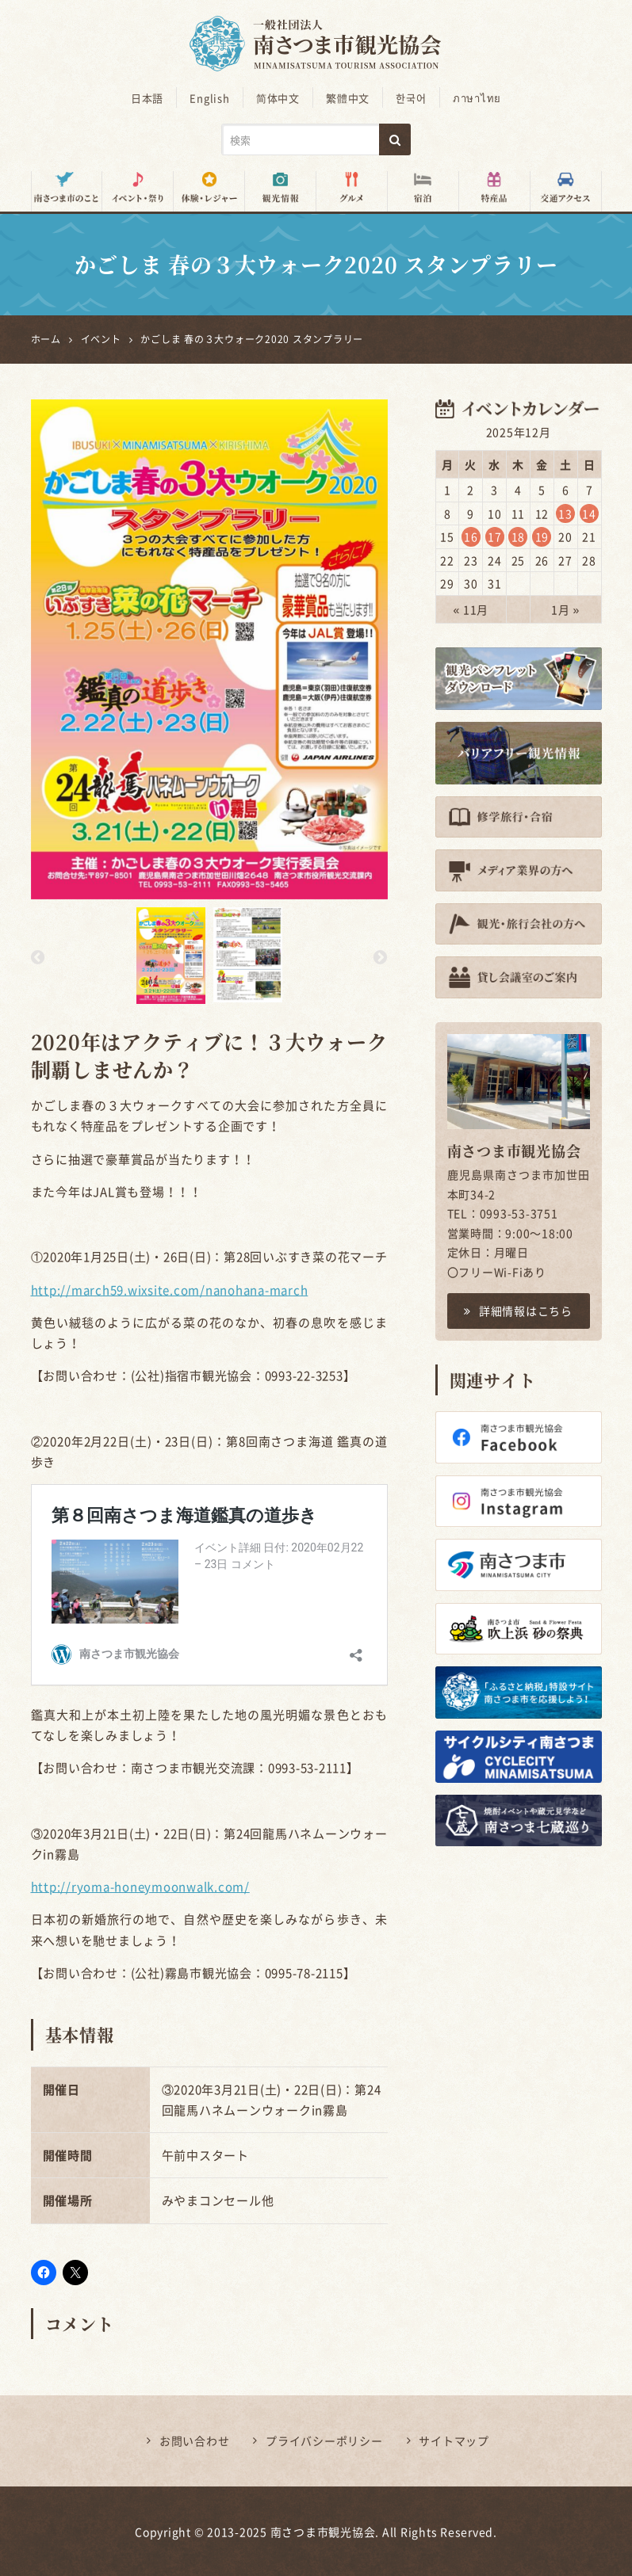  What do you see at coordinates (589, 513) in the screenshot?
I see `14` at bounding box center [589, 513].